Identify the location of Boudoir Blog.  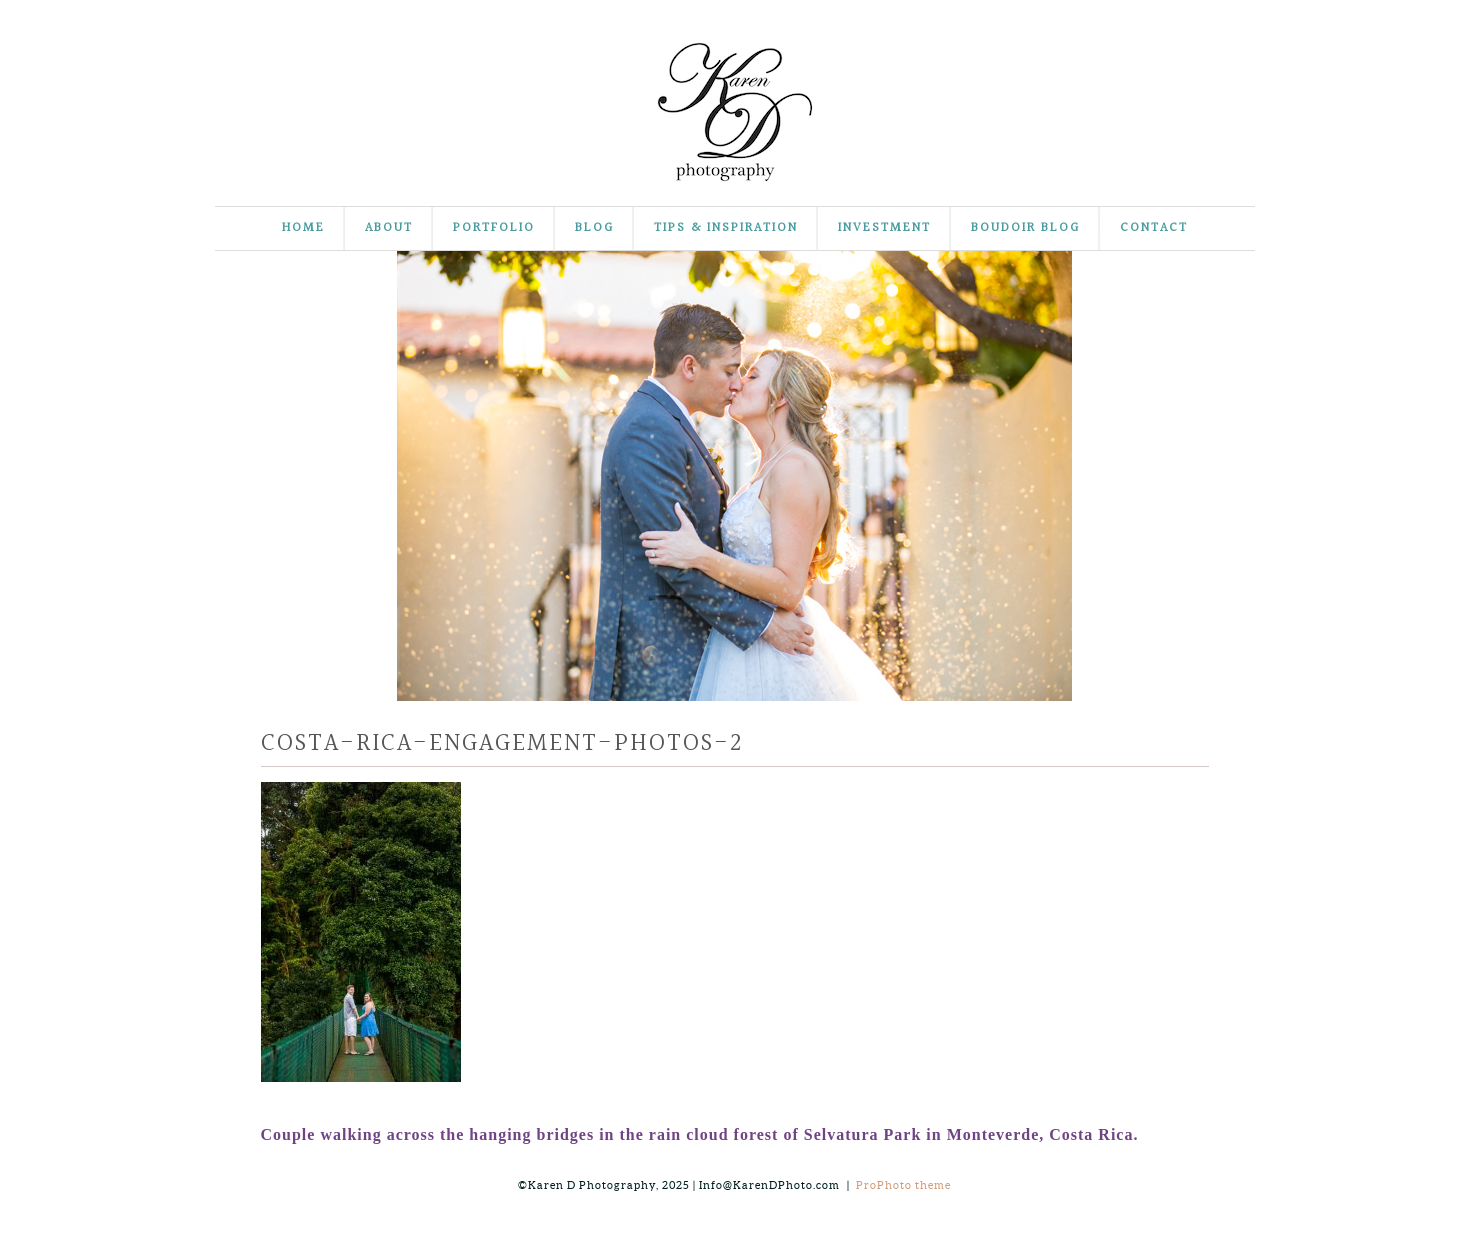
(1025, 228).